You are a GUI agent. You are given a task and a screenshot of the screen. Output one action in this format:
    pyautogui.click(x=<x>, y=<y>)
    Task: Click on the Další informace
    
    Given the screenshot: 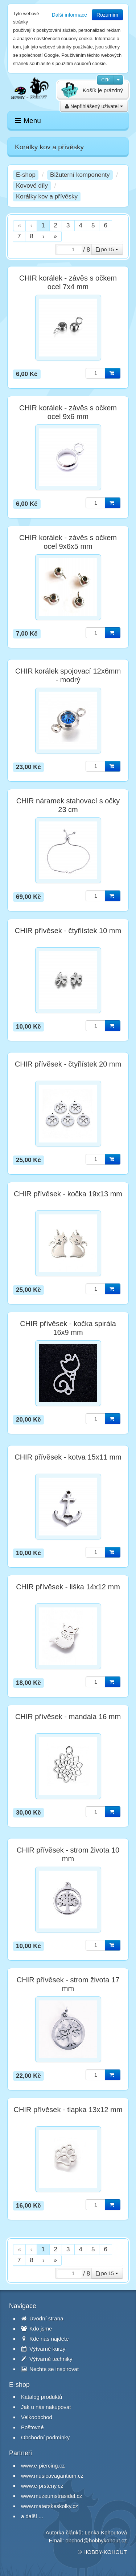 What is the action you would take?
    pyautogui.click(x=69, y=15)
    